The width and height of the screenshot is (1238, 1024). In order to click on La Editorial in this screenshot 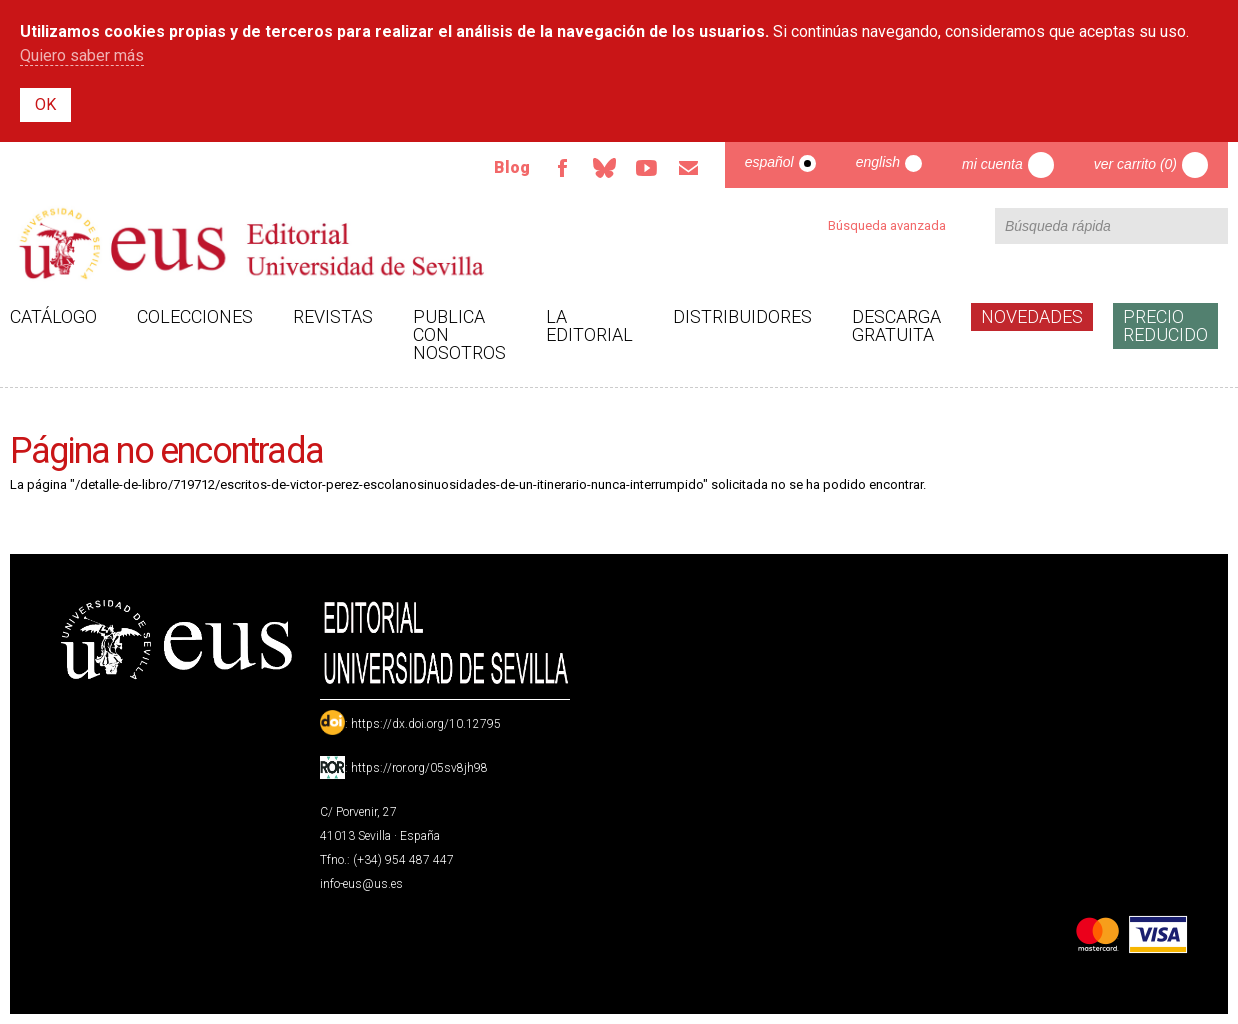, I will do `click(589, 325)`.